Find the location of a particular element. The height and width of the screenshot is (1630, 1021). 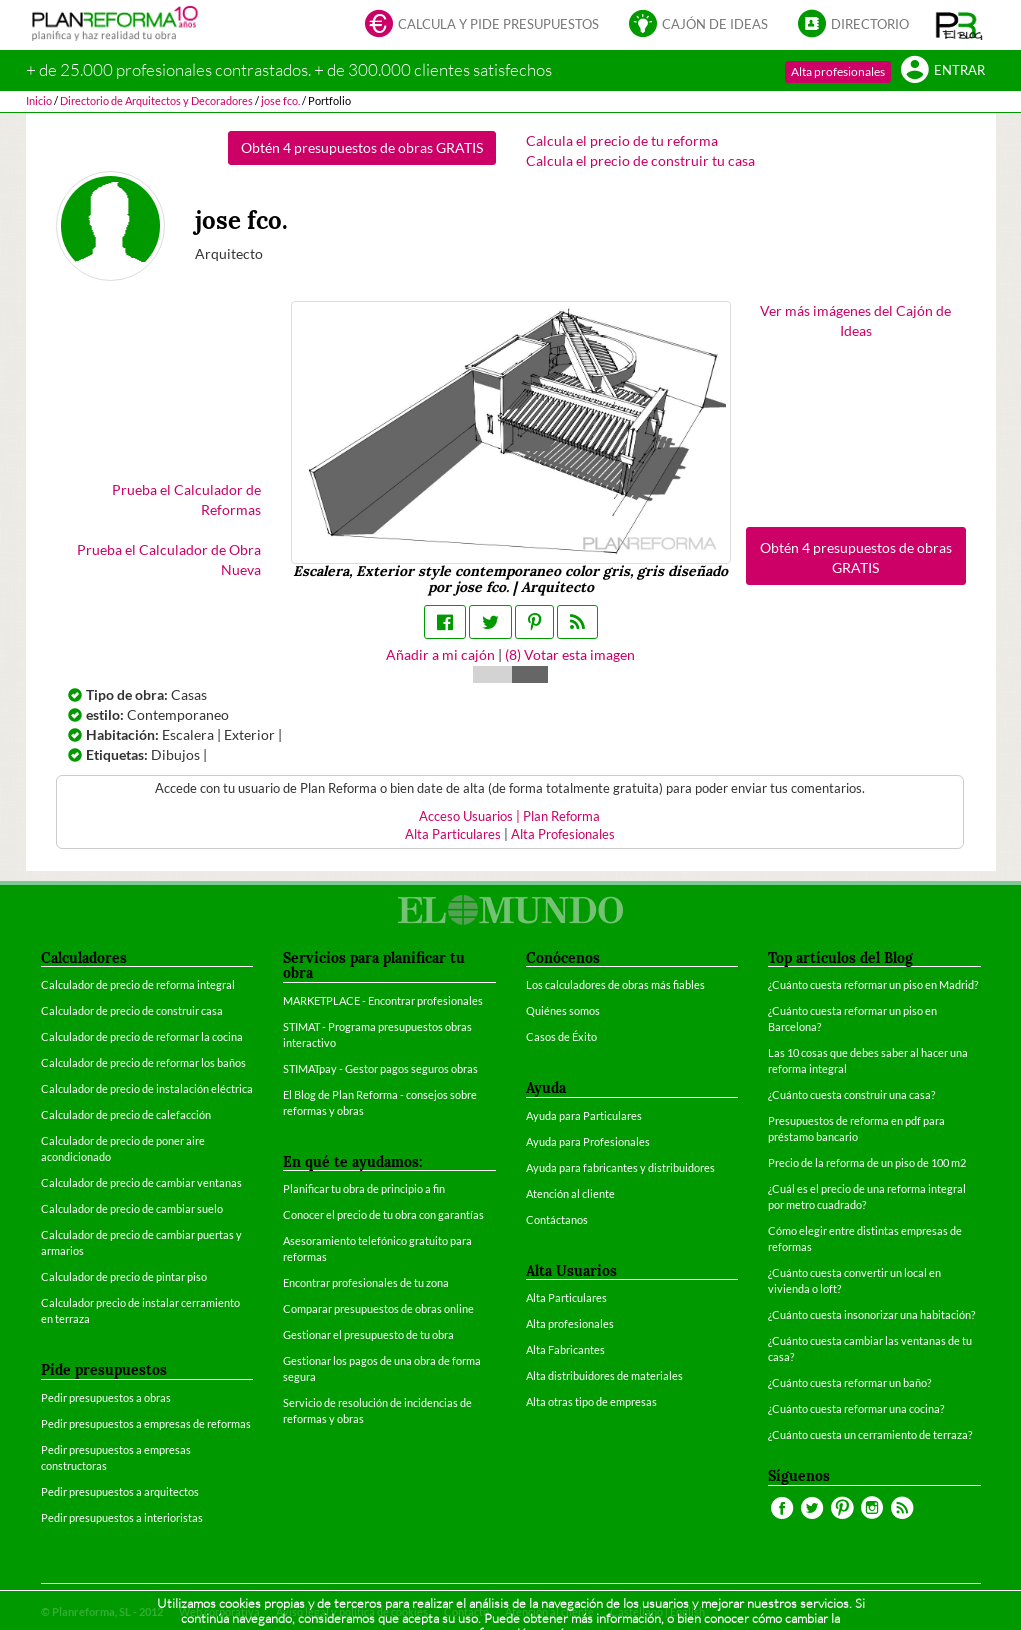

Atención al cliente is located at coordinates (570, 1193).